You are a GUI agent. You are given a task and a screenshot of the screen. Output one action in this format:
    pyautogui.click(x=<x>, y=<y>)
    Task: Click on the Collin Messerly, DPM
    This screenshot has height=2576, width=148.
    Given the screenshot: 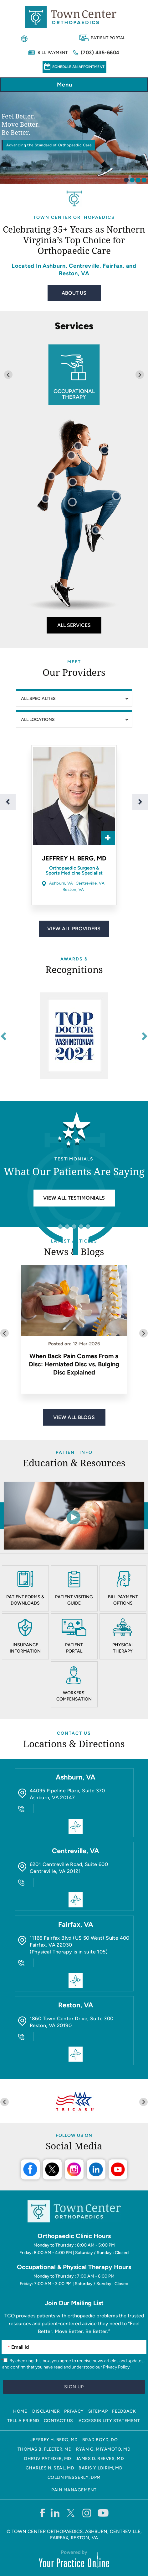 What is the action you would take?
    pyautogui.click(x=74, y=2477)
    